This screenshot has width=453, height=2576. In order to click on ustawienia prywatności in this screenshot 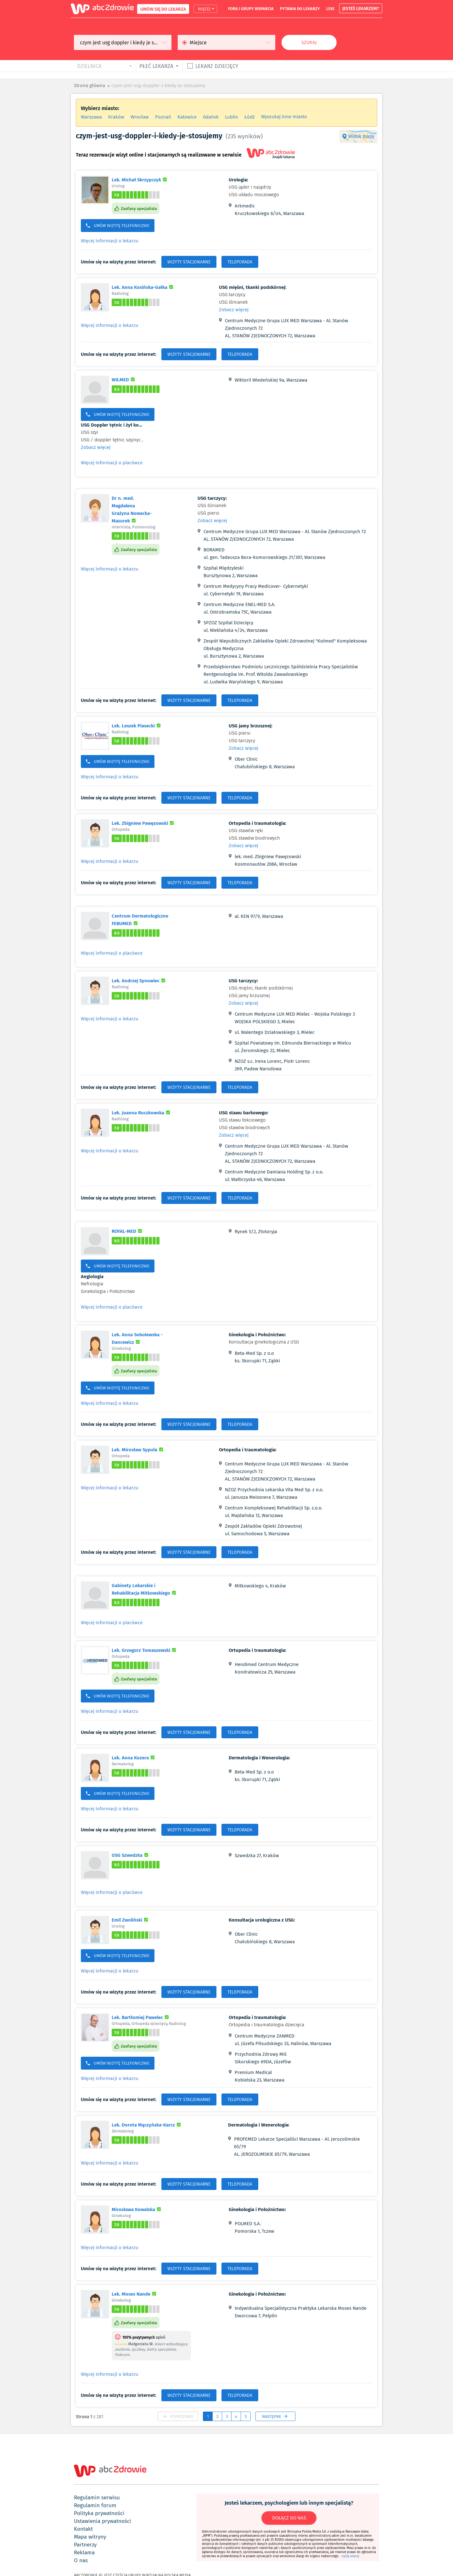, I will do `click(102, 2521)`.